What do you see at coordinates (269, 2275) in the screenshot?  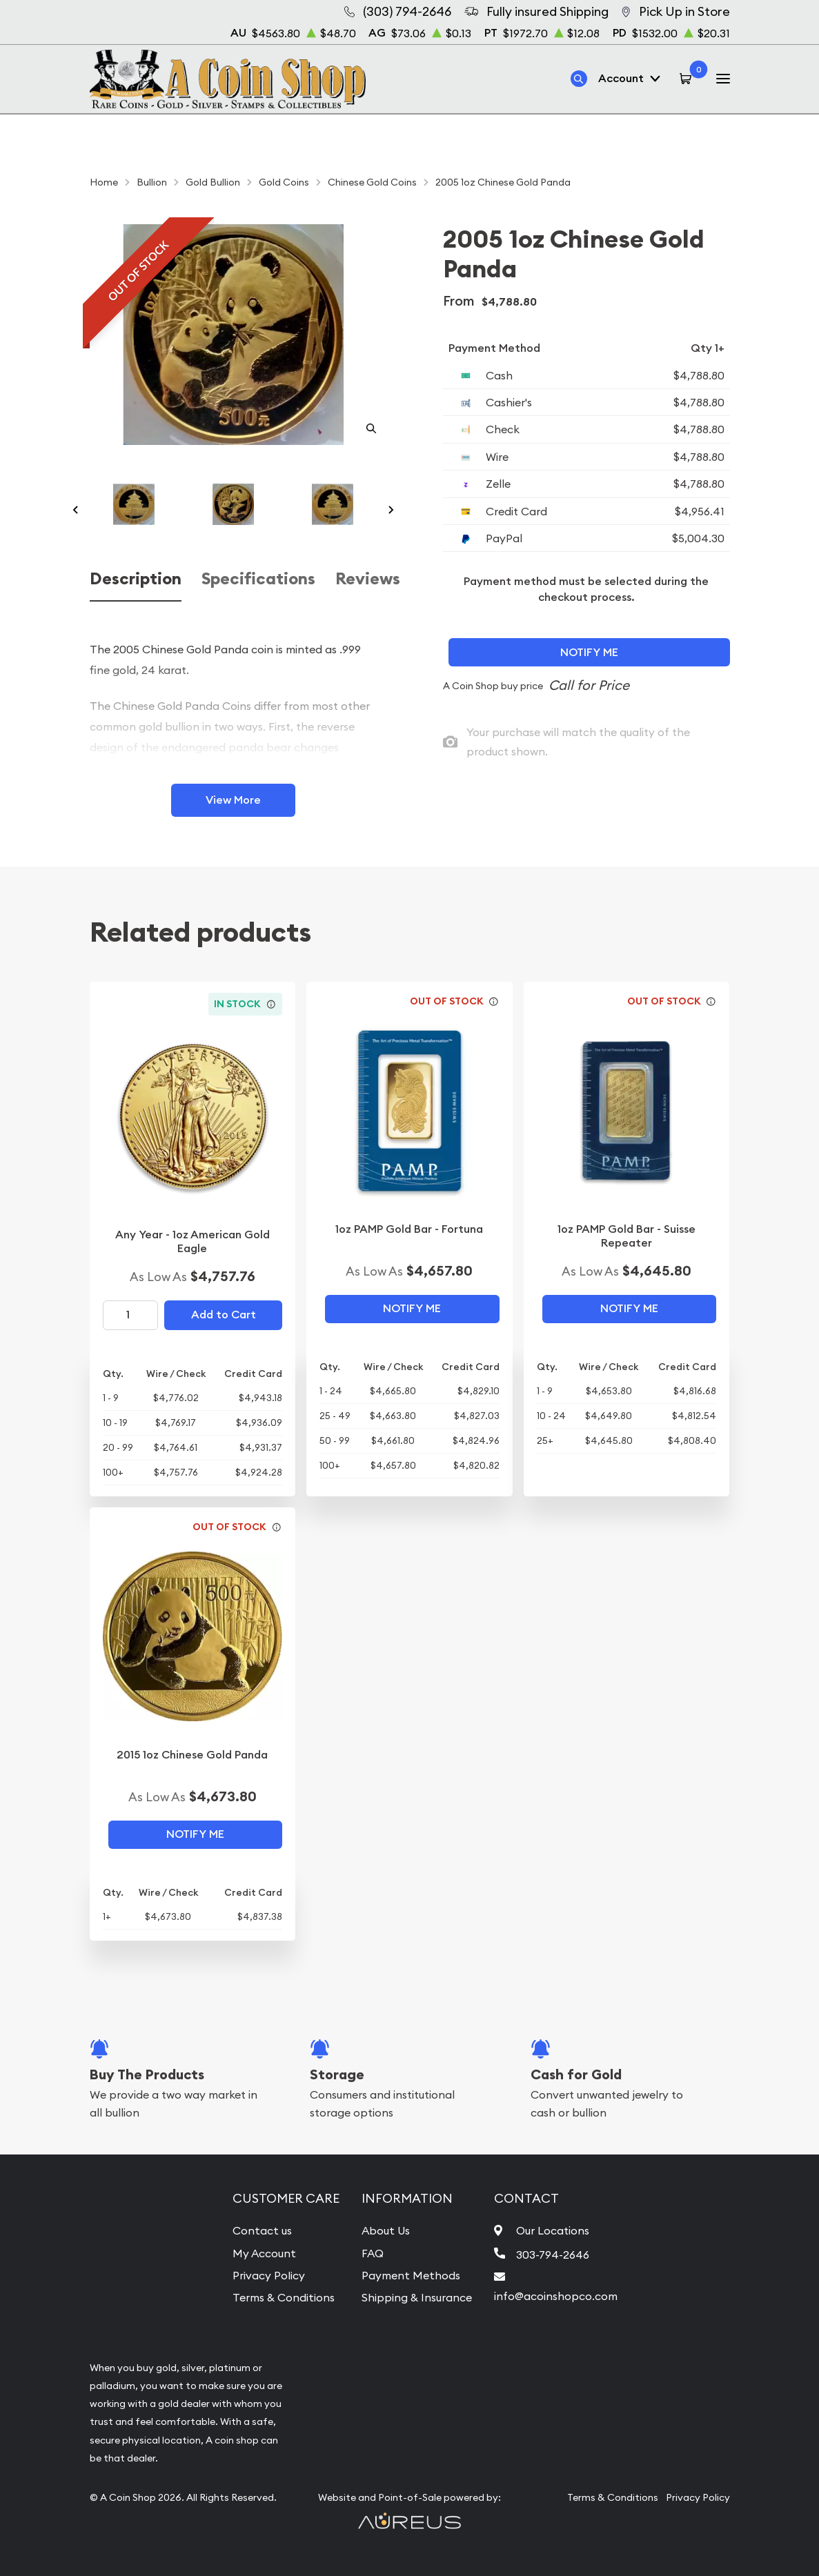 I see `Privacy Policy` at bounding box center [269, 2275].